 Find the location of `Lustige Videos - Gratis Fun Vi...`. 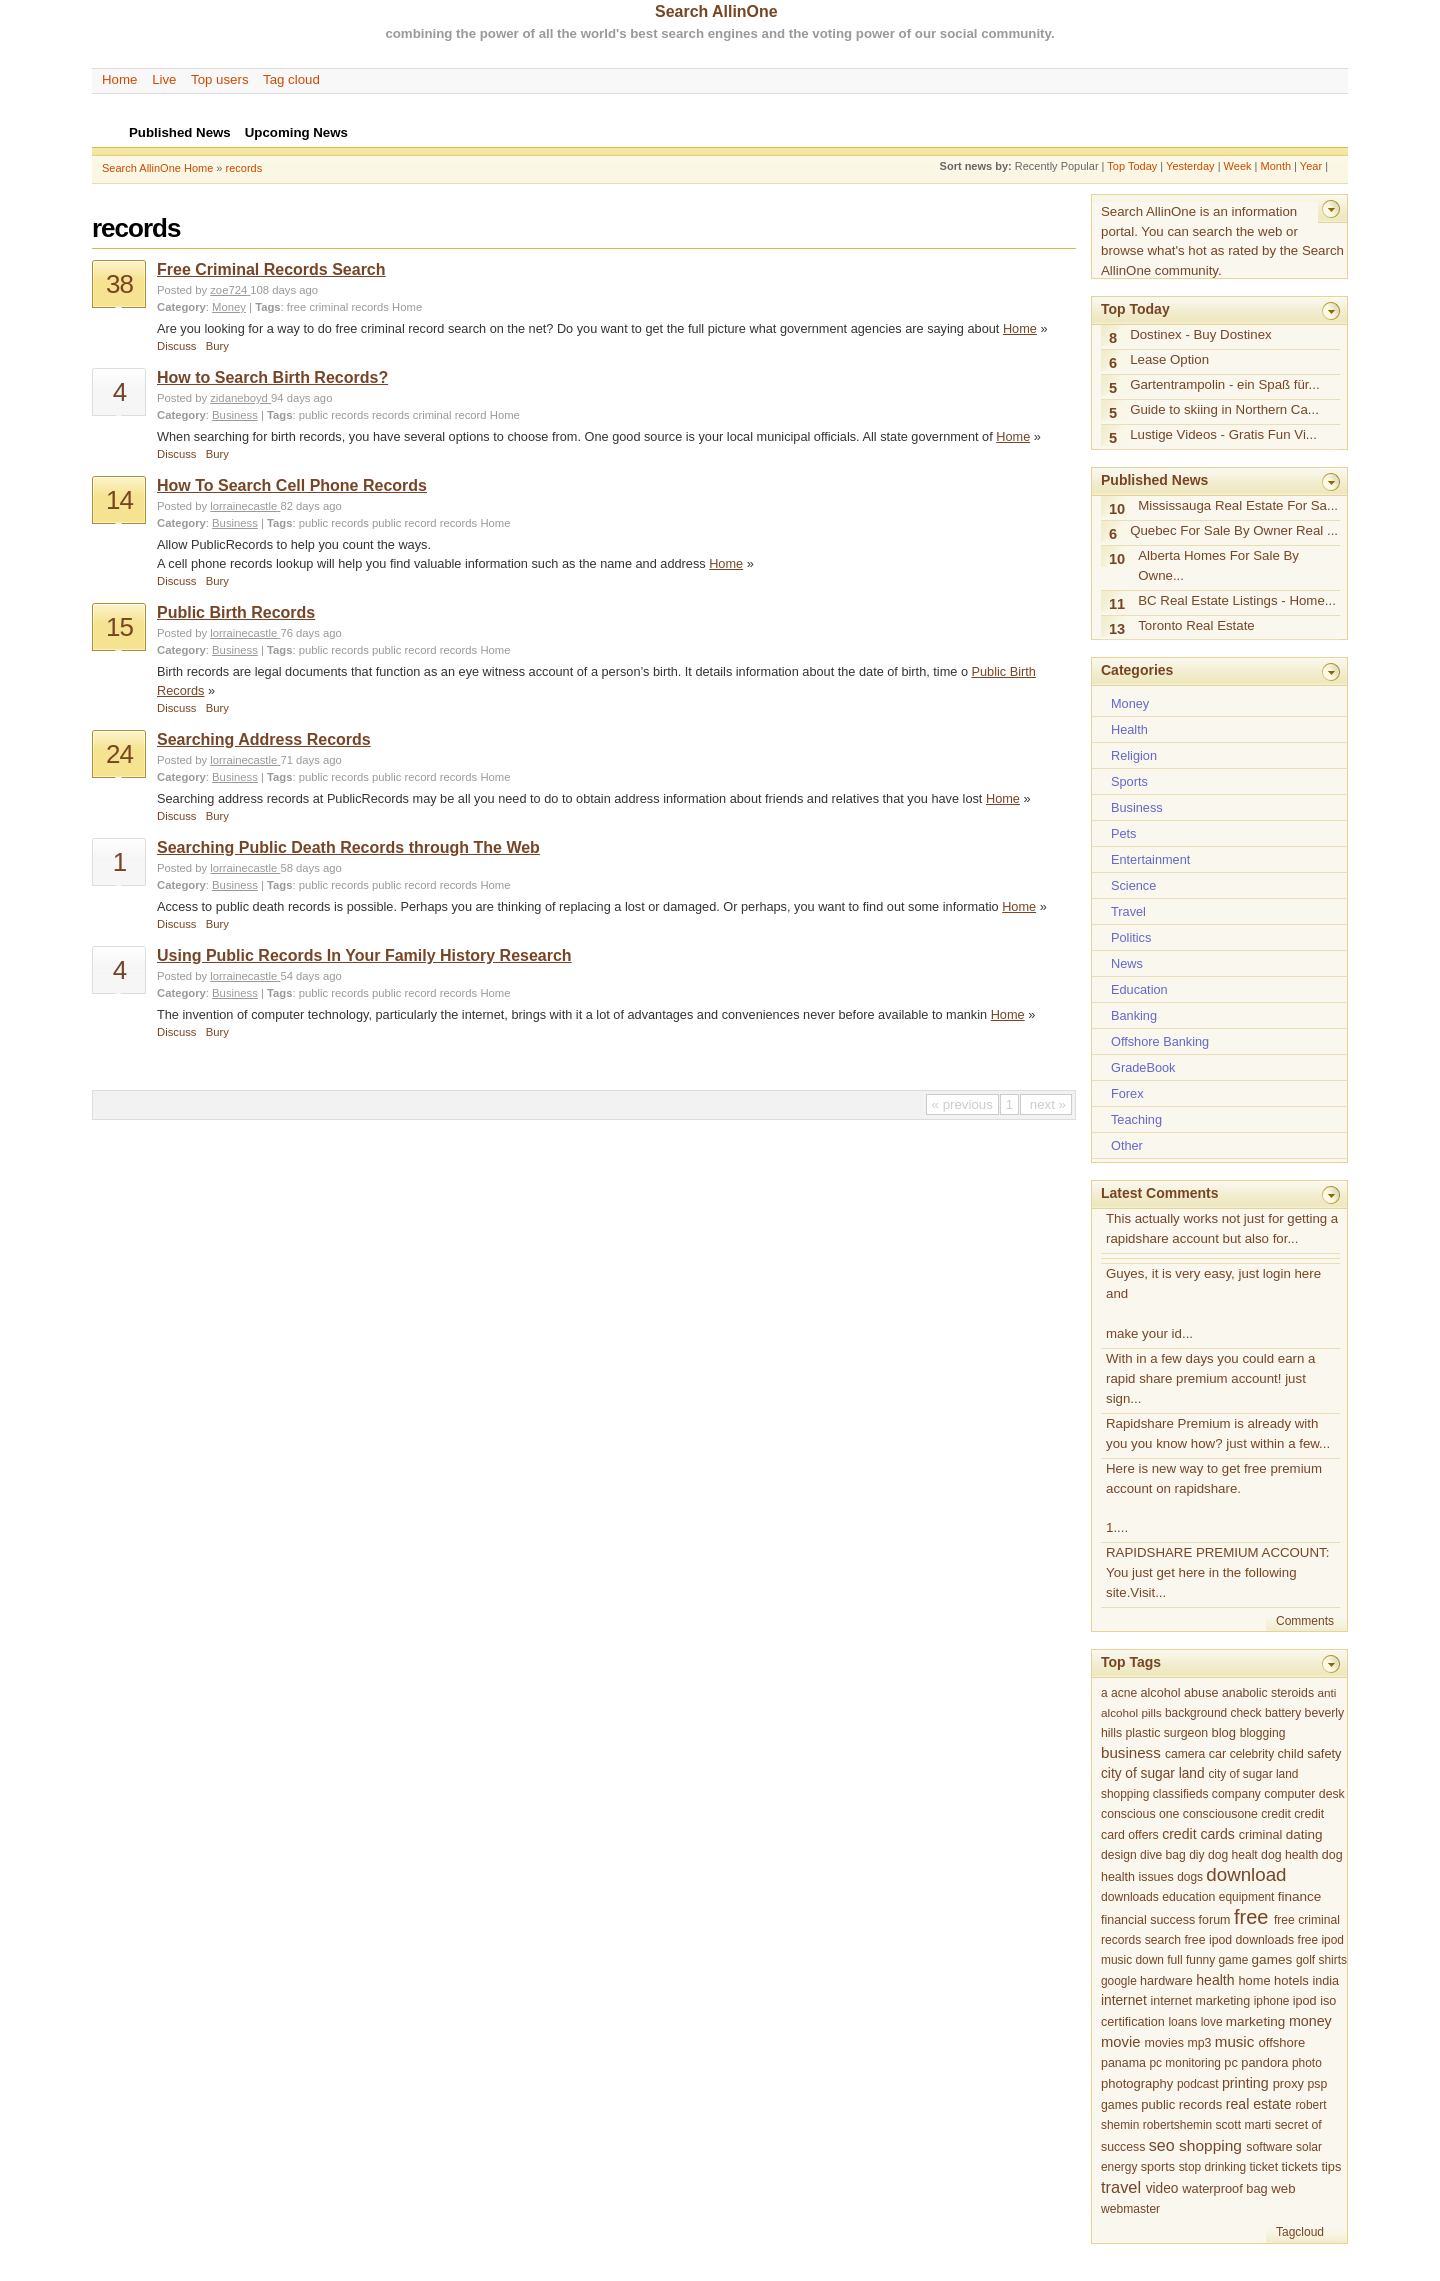

Lustige Videos - Gratis Fun Vi... is located at coordinates (1223, 434).